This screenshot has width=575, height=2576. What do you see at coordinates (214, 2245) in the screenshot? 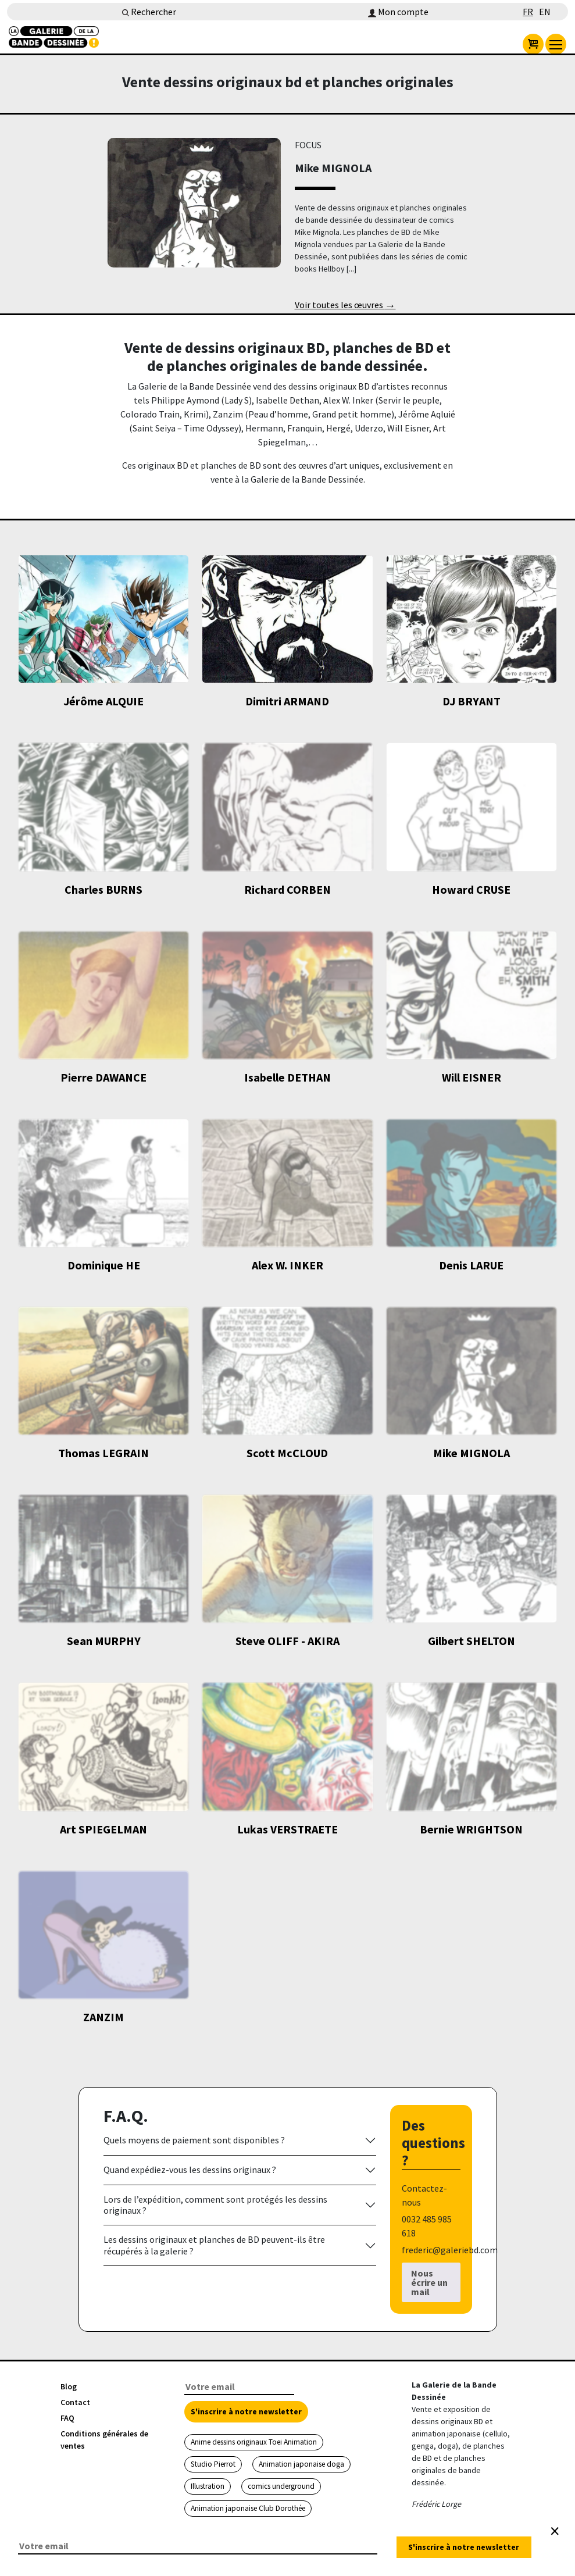
I see `Les dessins originaux et planches de BD peuvent-ils être récupérés à la galerie ?` at bounding box center [214, 2245].